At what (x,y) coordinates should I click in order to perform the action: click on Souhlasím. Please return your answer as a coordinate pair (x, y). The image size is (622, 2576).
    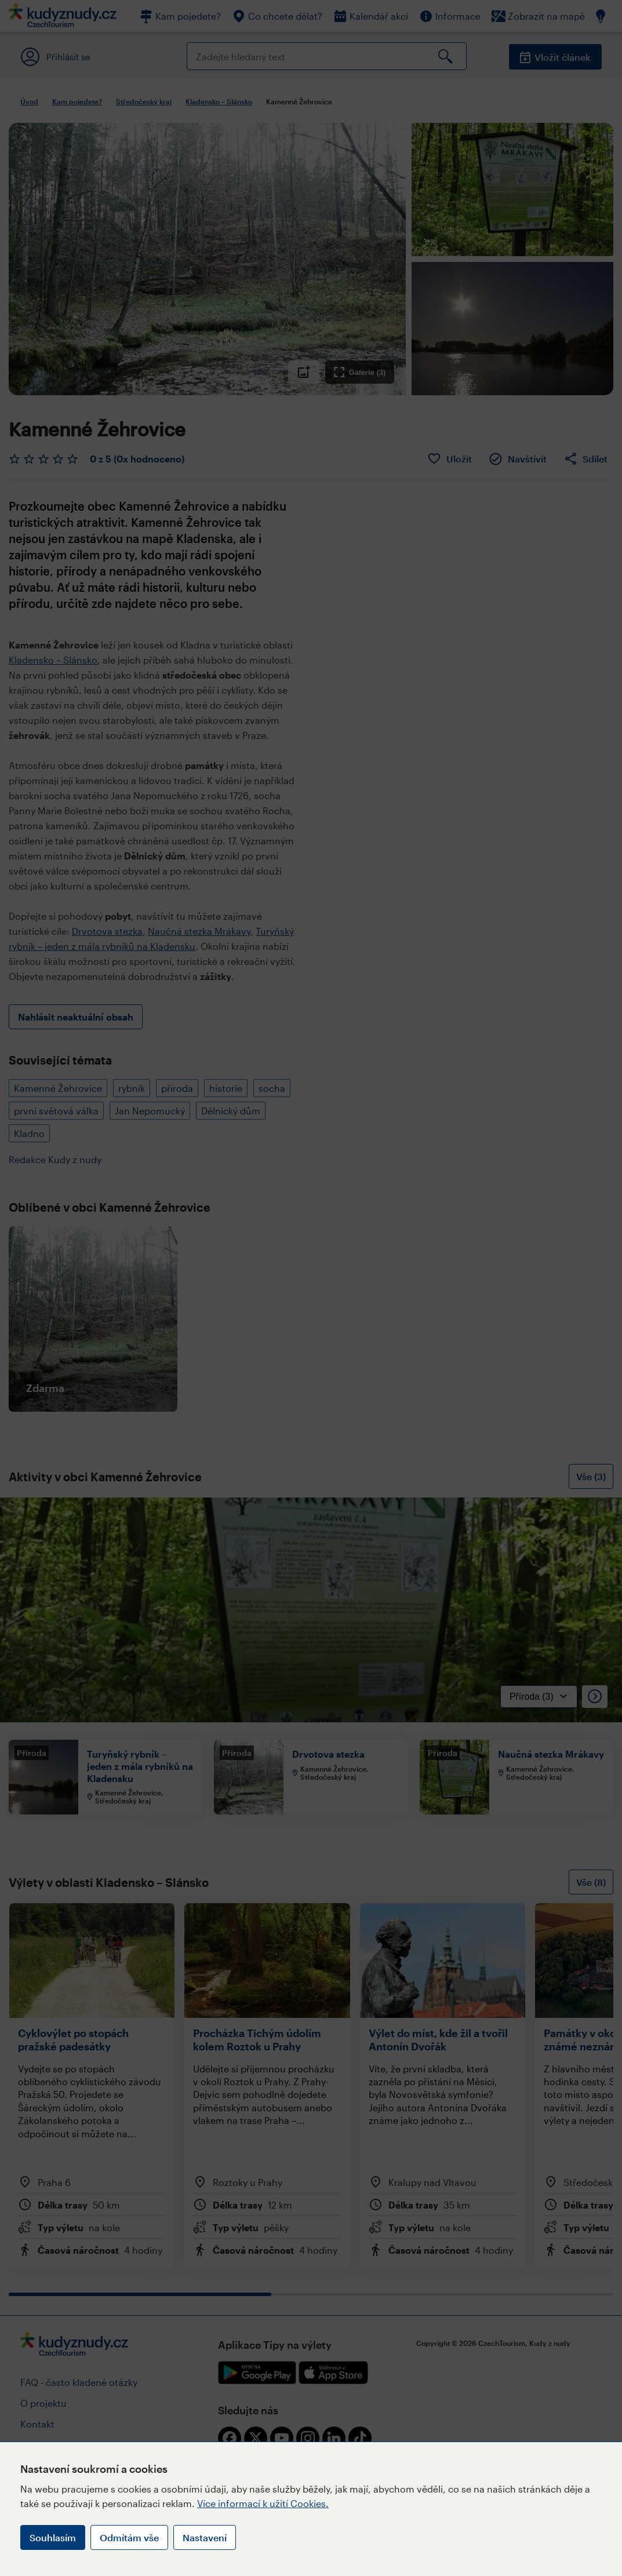
    Looking at the image, I should click on (53, 2537).